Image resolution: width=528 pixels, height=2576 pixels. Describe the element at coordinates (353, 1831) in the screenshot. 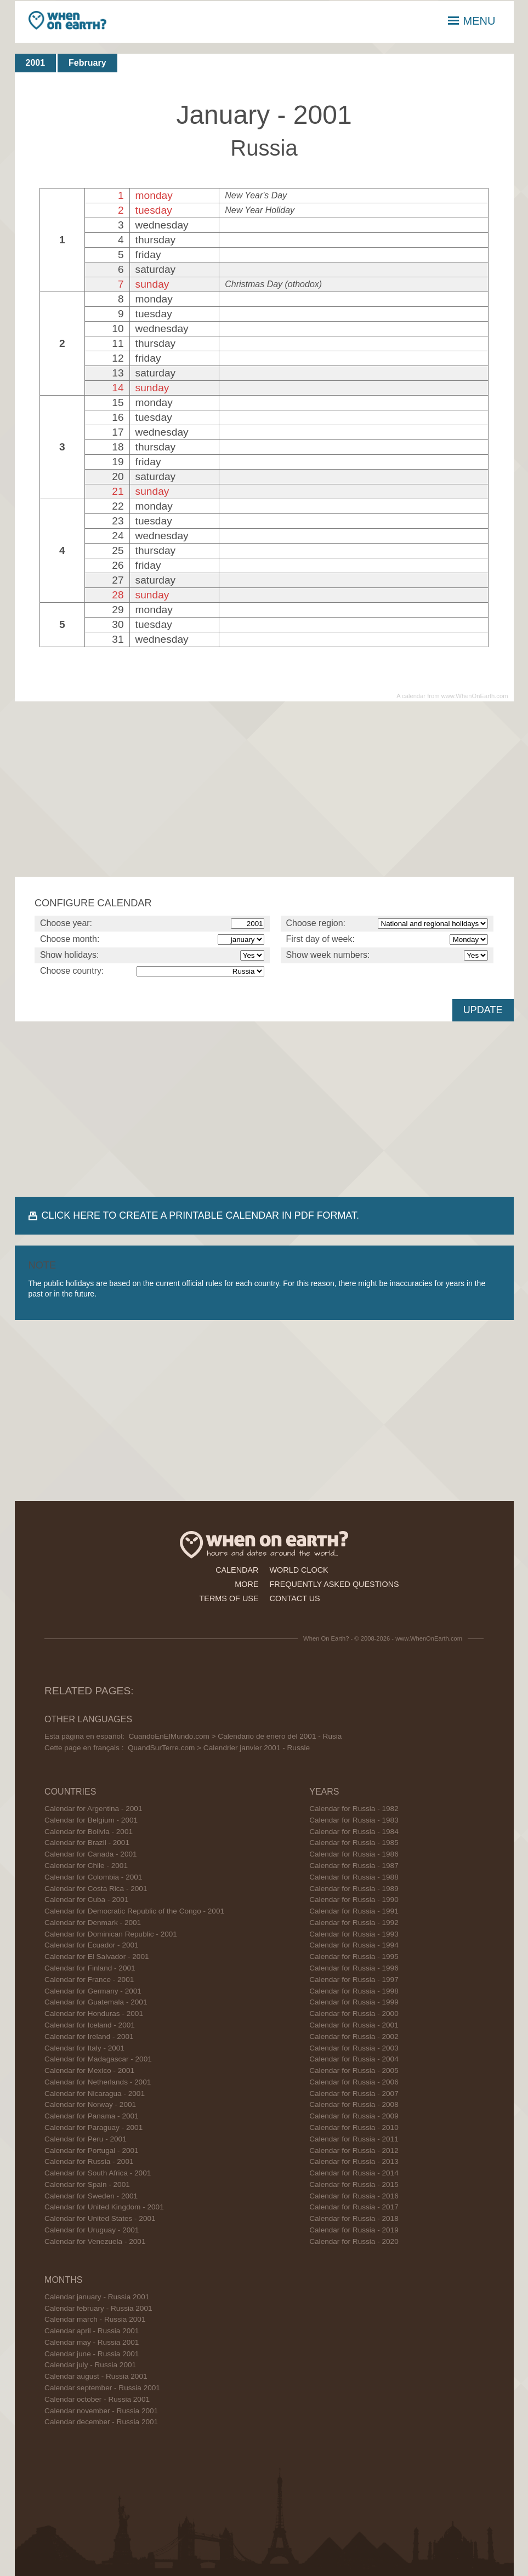

I see `Calendar for Russia - 1984` at that location.